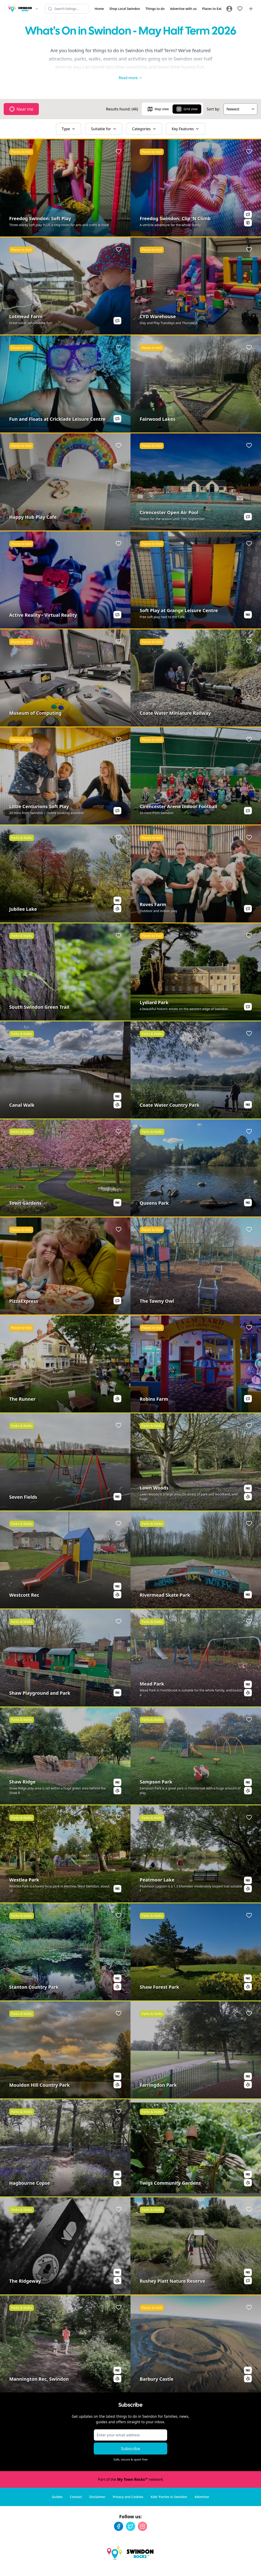 This screenshot has height=2576, width=261. Describe the element at coordinates (130, 2517) in the screenshot. I see `[Twitter]` at that location.